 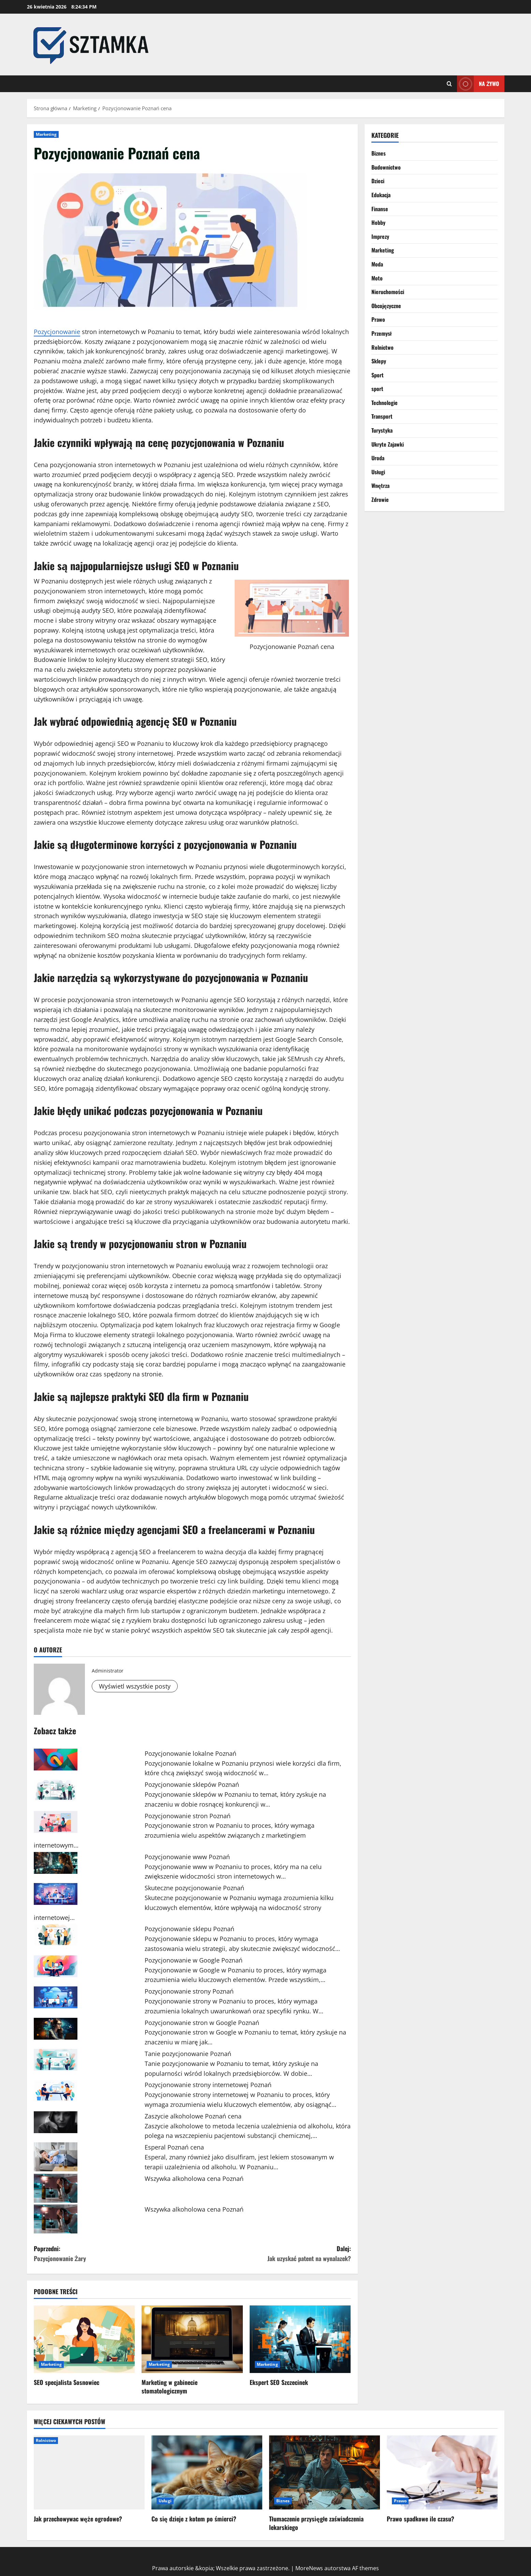 I want to click on Moto, so click(x=377, y=278).